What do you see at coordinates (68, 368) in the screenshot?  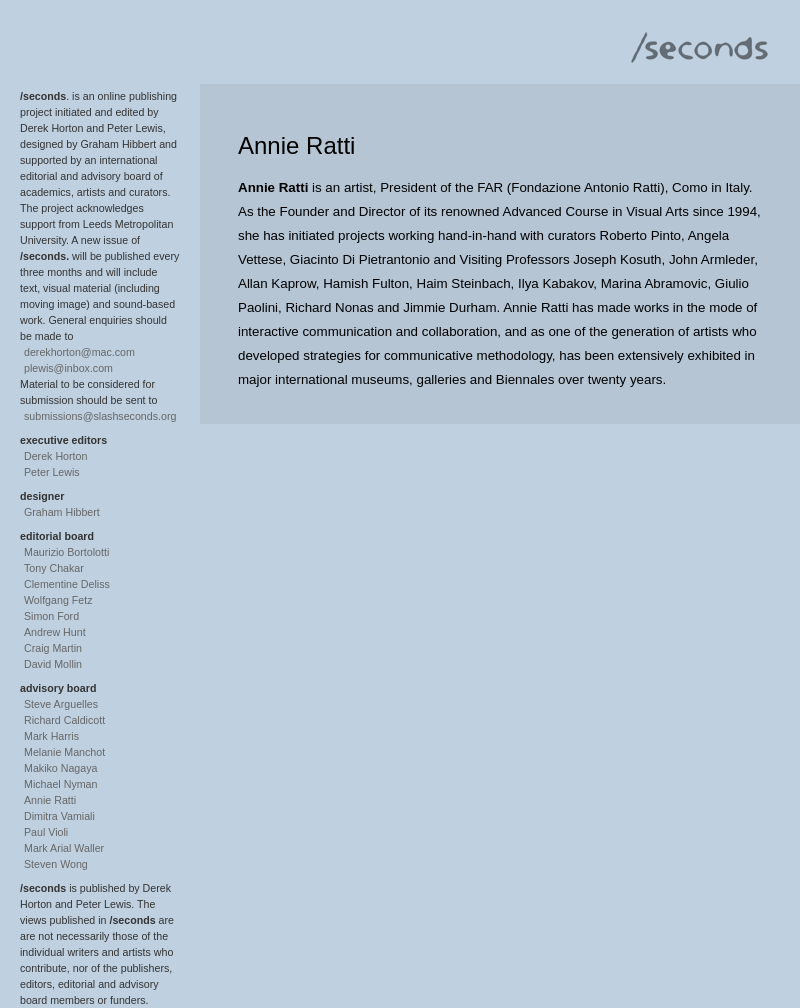 I see `plewis@inbox.com` at bounding box center [68, 368].